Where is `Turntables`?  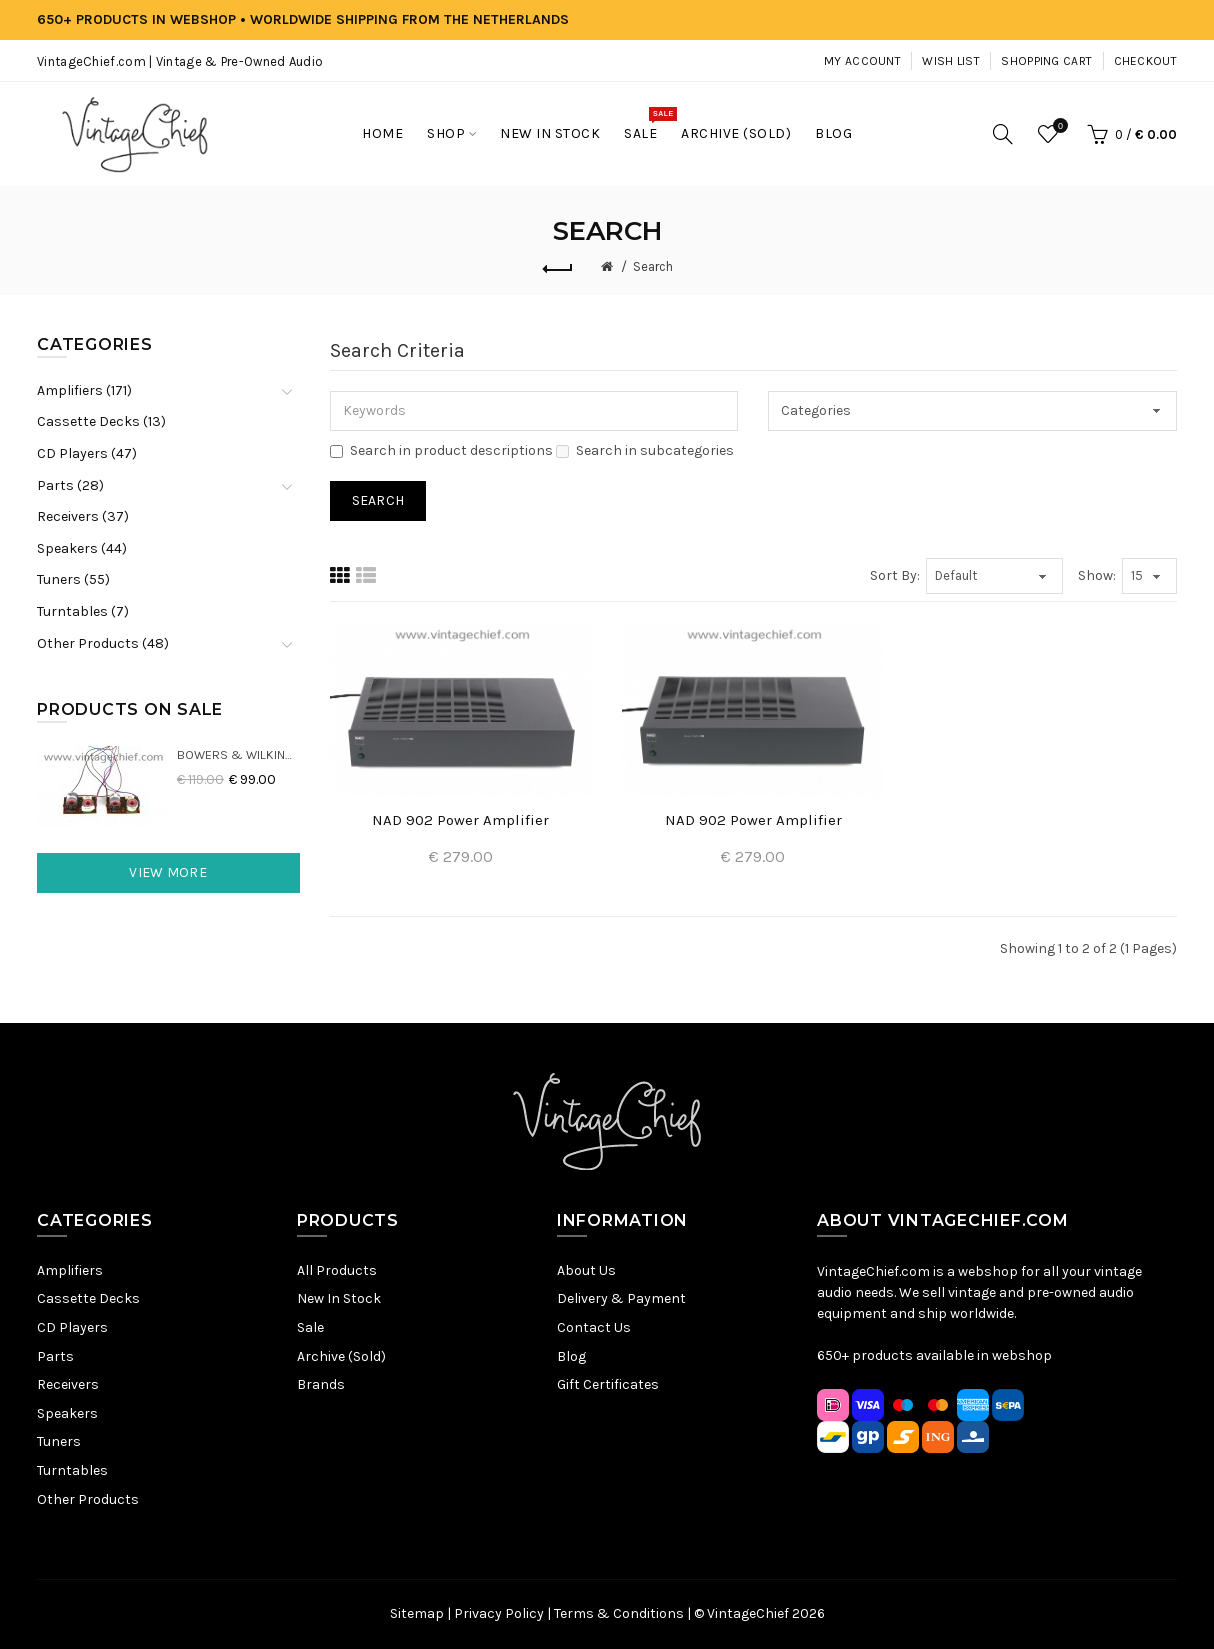 Turntables is located at coordinates (72, 1470).